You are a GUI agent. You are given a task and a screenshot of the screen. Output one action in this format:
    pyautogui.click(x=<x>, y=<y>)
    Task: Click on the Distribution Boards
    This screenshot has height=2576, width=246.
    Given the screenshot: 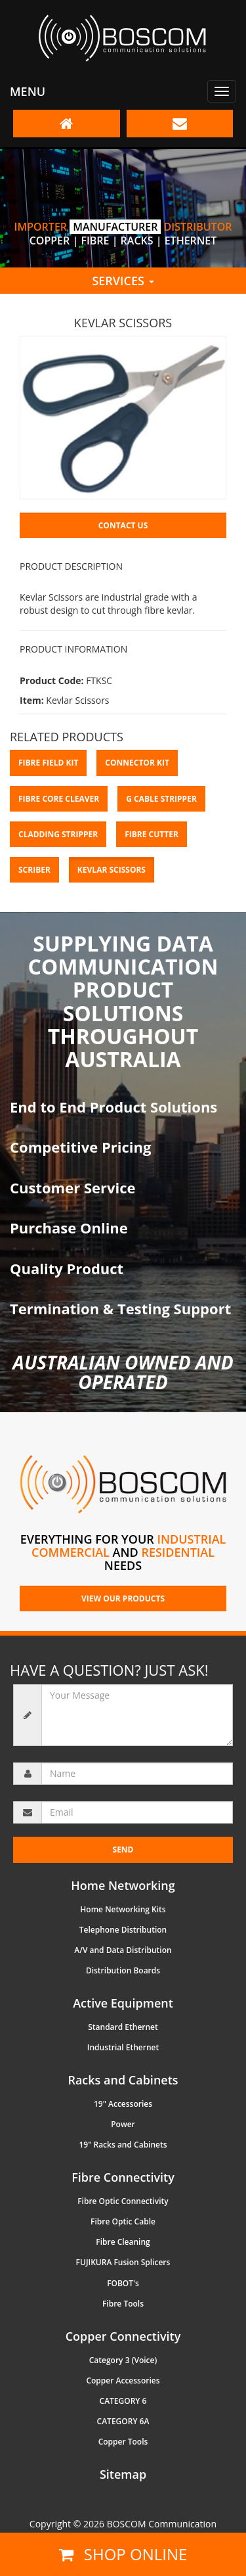 What is the action you would take?
    pyautogui.click(x=123, y=1970)
    